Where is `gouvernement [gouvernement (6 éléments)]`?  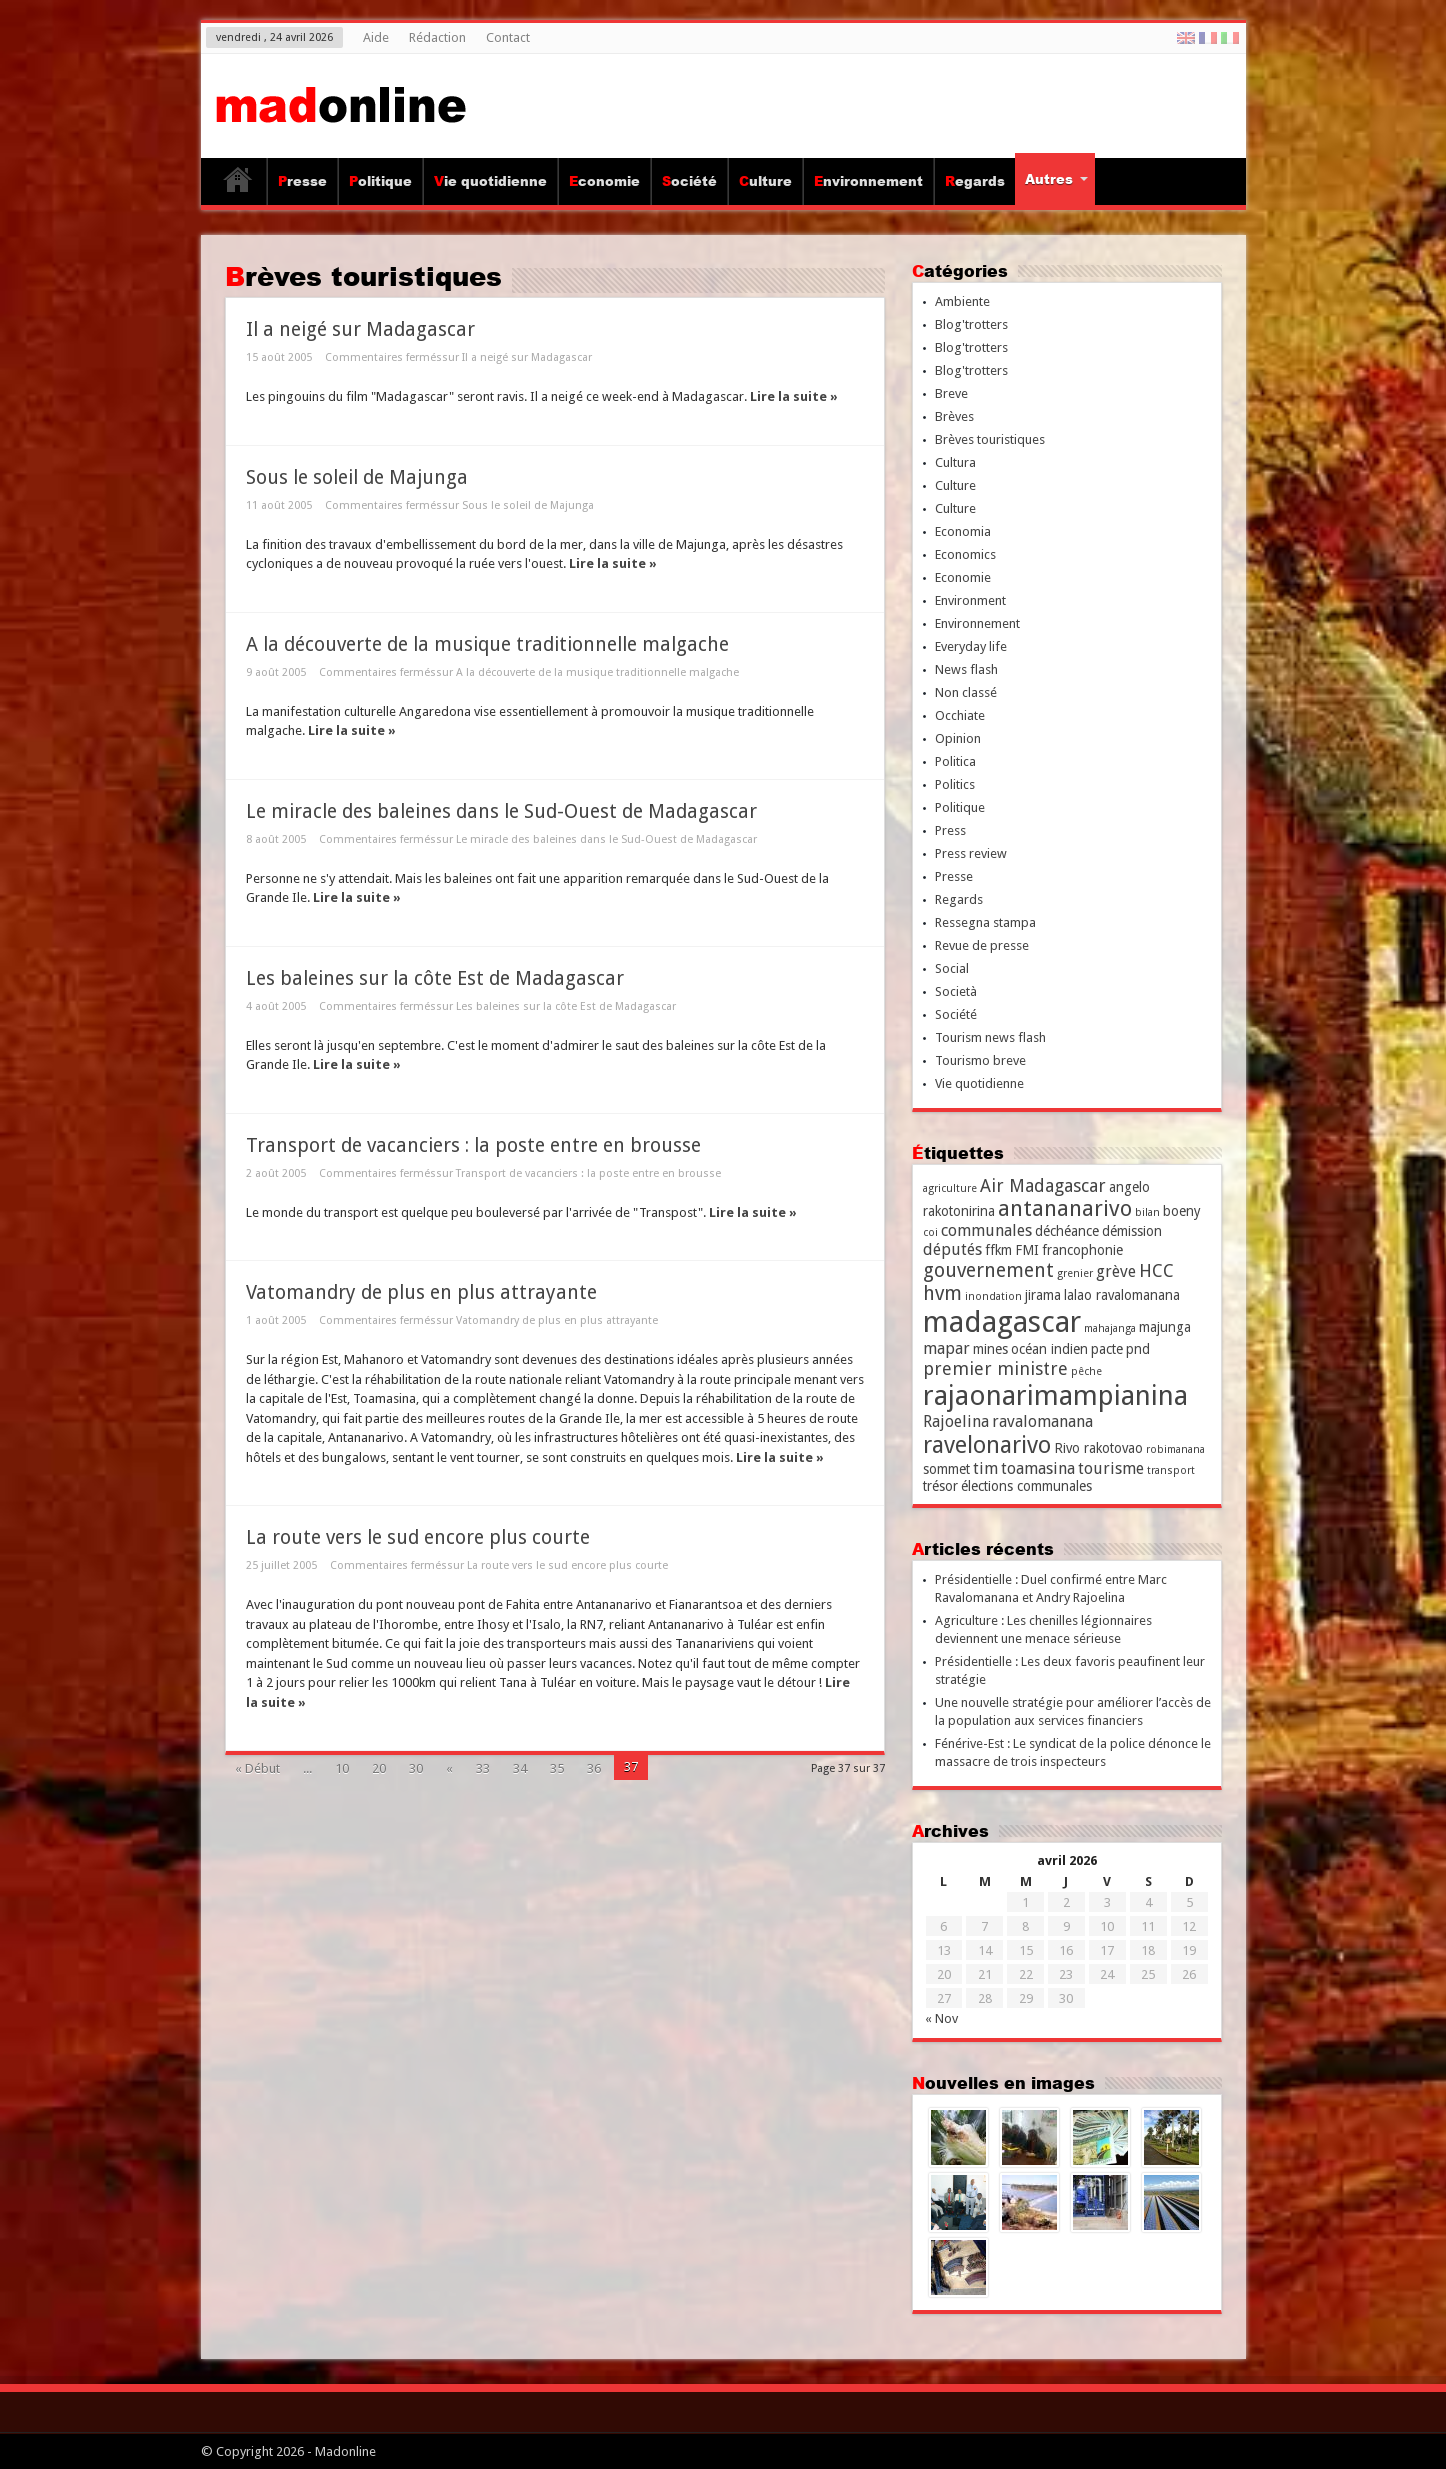
gouvernement [gouvernement (6 éléments)] is located at coordinates (988, 1270).